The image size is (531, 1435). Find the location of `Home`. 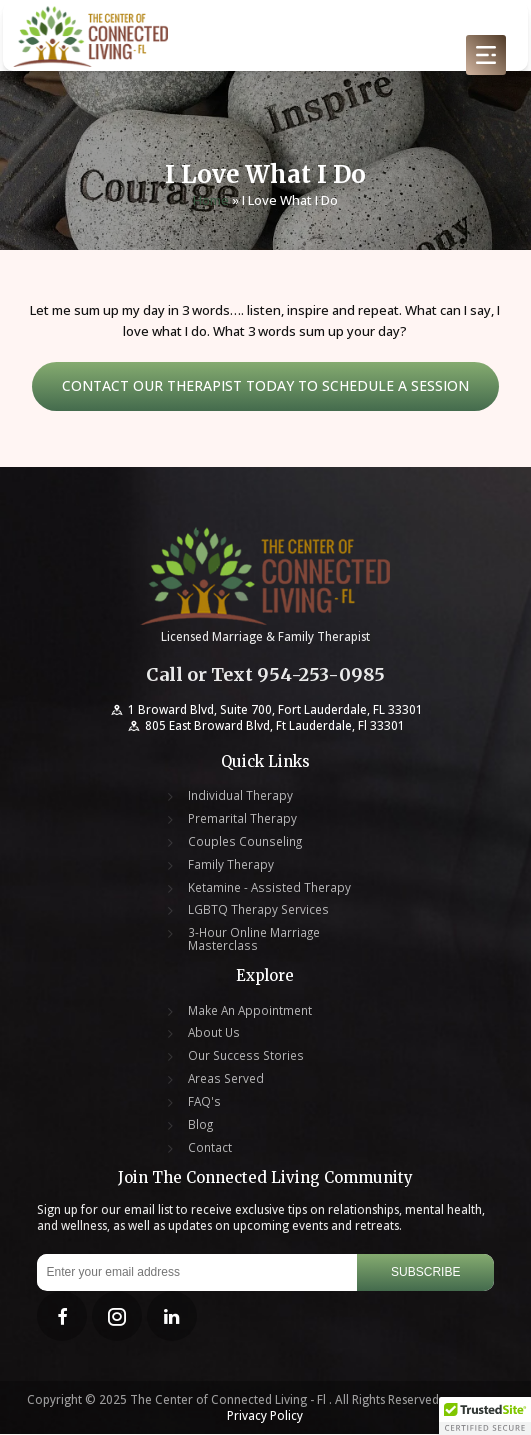

Home is located at coordinates (211, 201).